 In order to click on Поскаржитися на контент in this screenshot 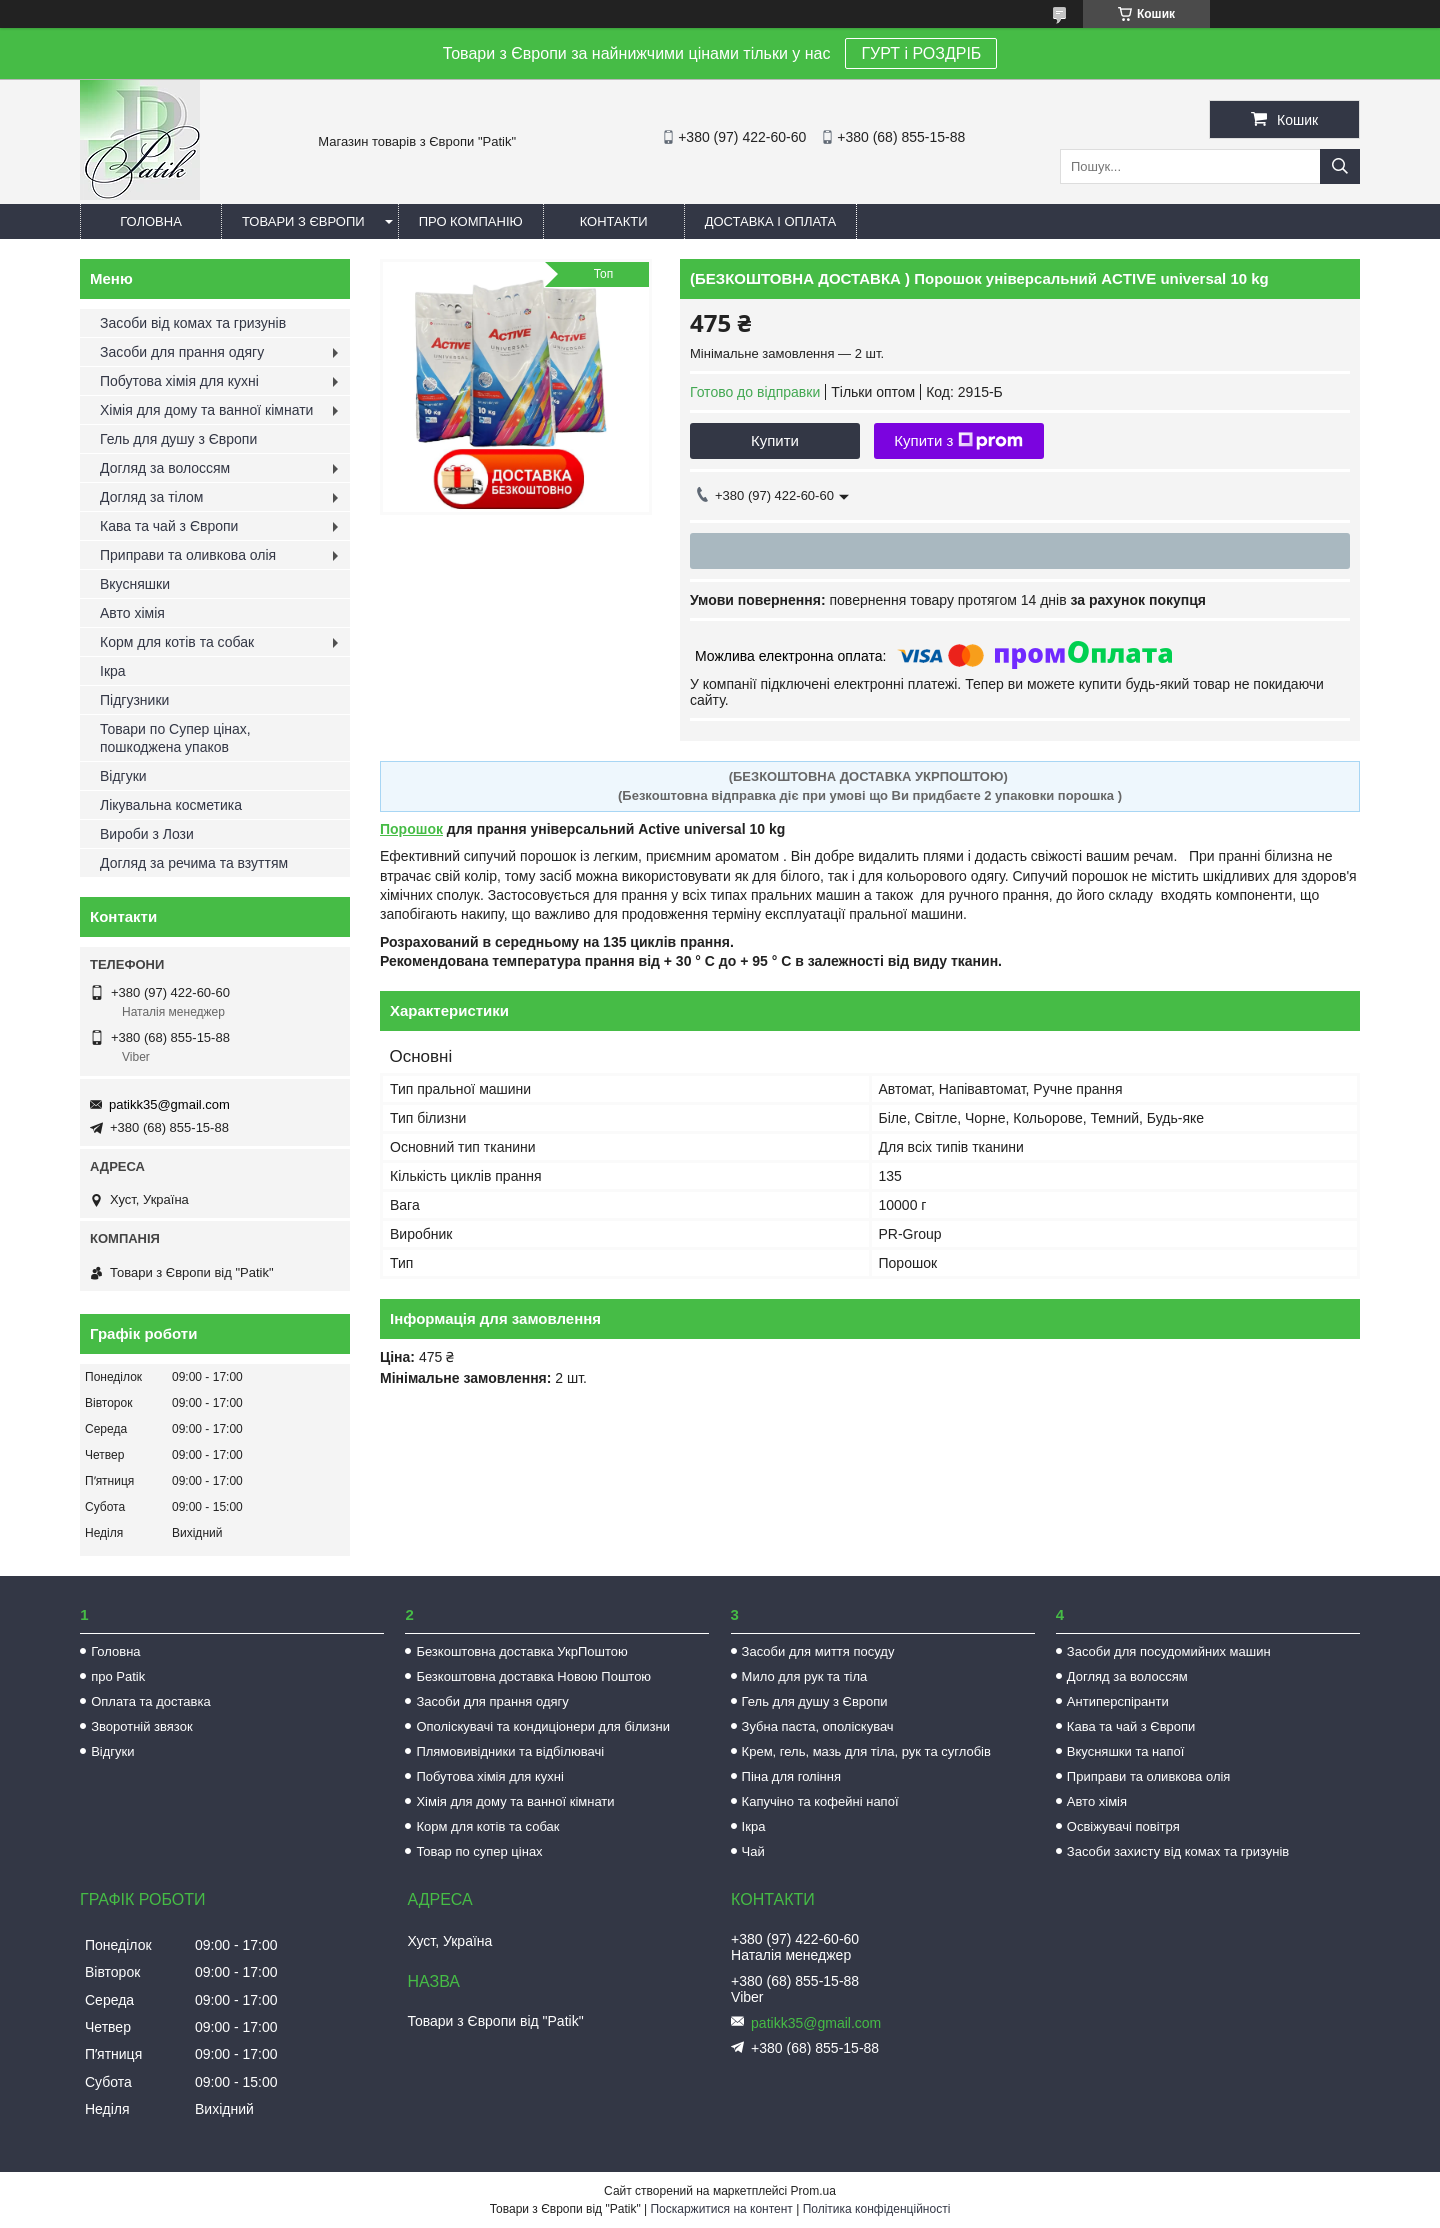, I will do `click(721, 2209)`.